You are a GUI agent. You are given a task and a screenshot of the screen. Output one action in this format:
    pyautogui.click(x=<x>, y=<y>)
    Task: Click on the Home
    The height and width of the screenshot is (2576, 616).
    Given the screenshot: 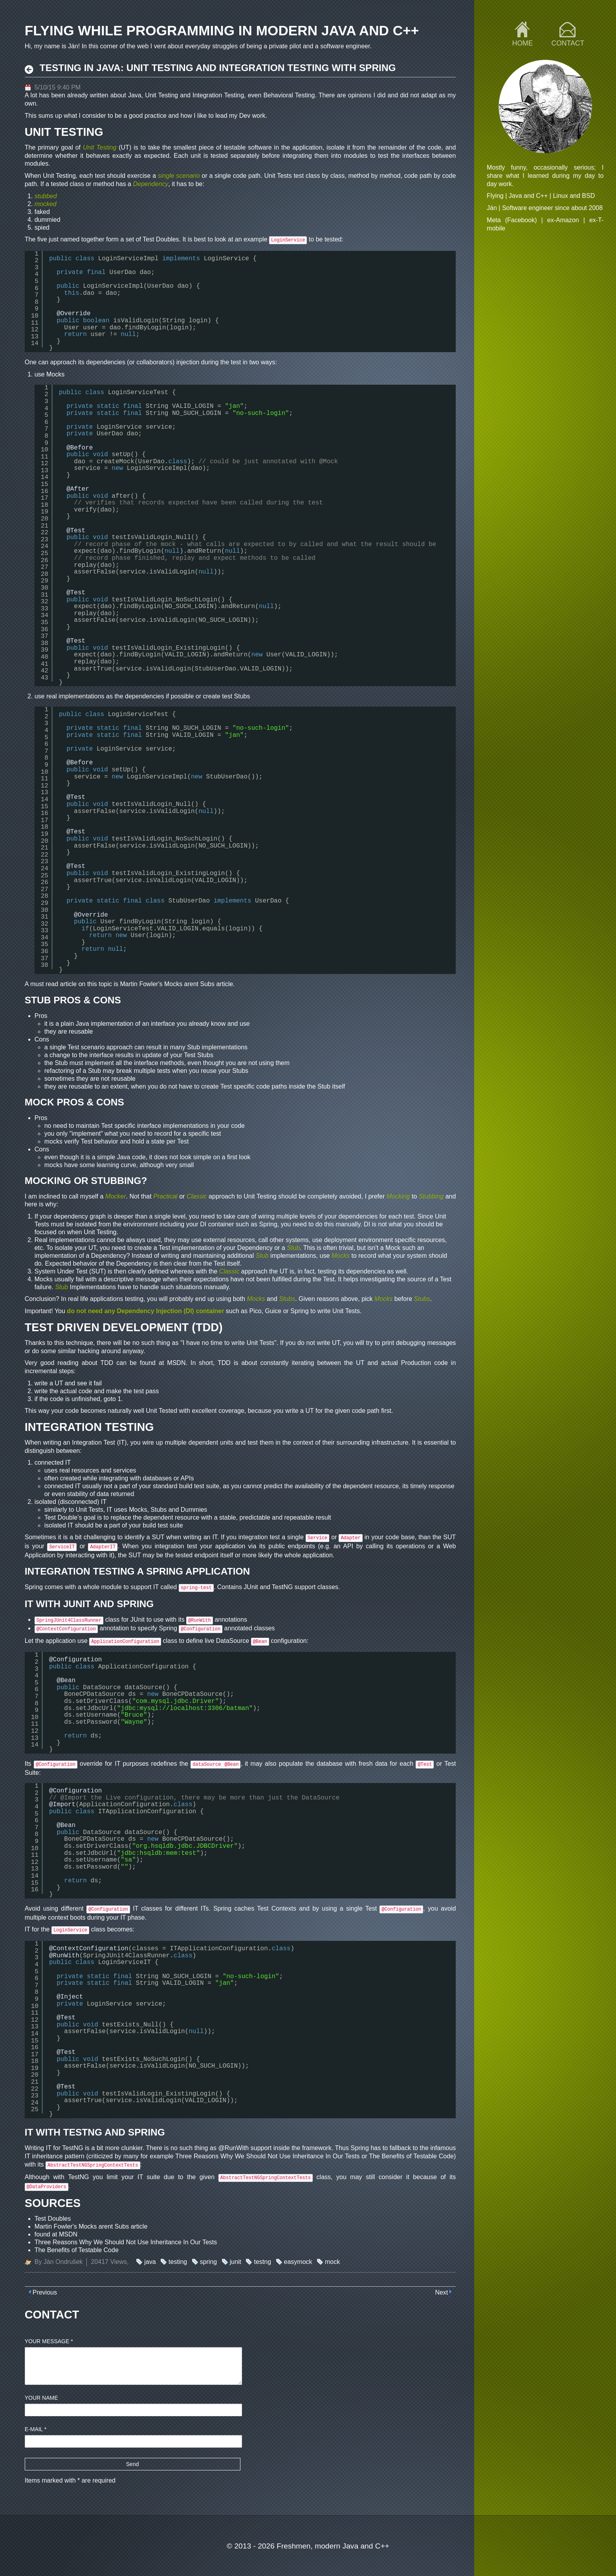 What is the action you would take?
    pyautogui.click(x=522, y=43)
    